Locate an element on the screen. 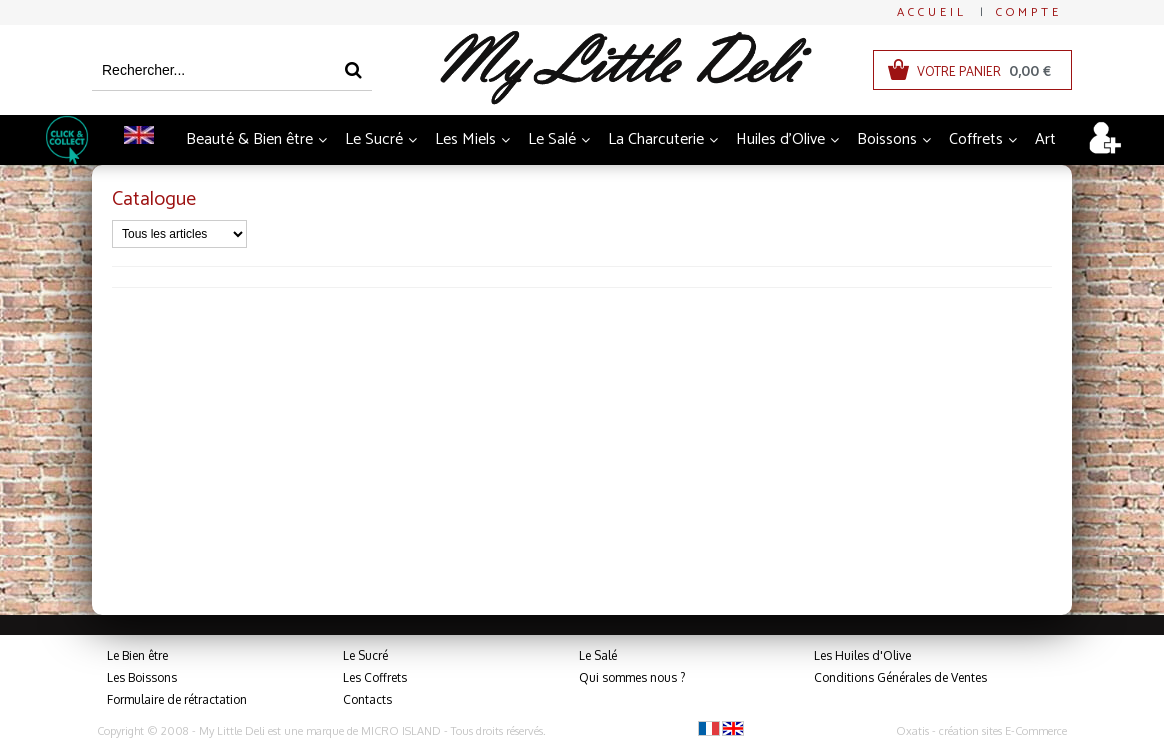  Le Salé is located at coordinates (552, 139).